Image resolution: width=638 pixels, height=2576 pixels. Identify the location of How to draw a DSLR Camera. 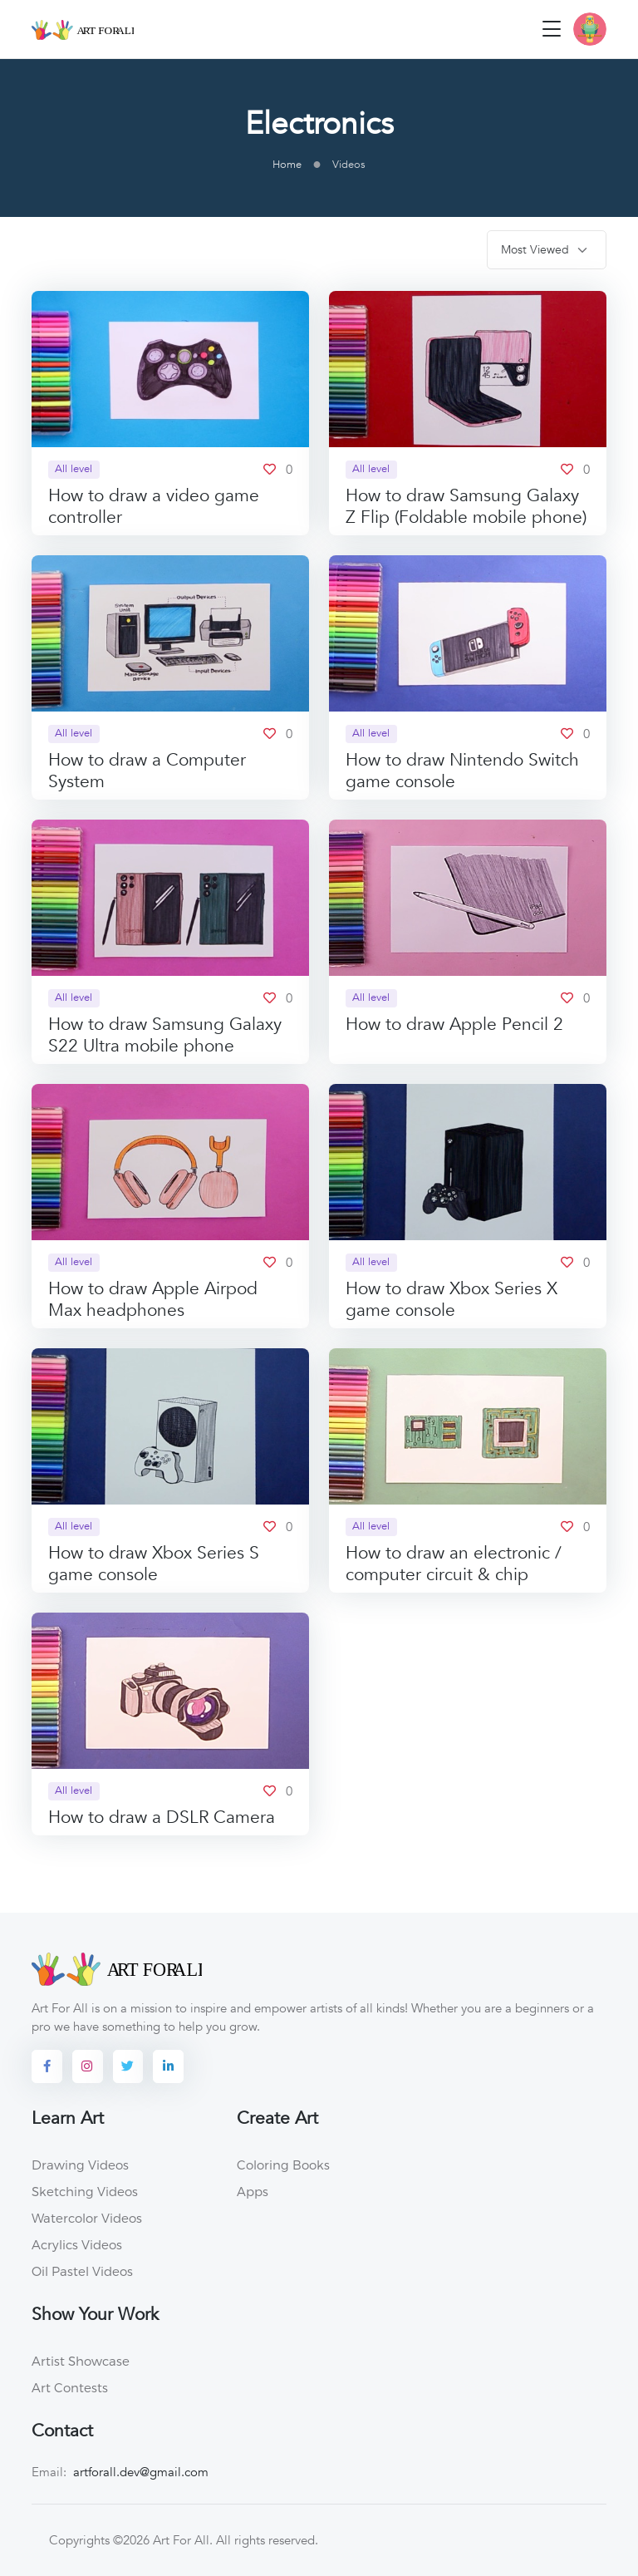
(161, 1817).